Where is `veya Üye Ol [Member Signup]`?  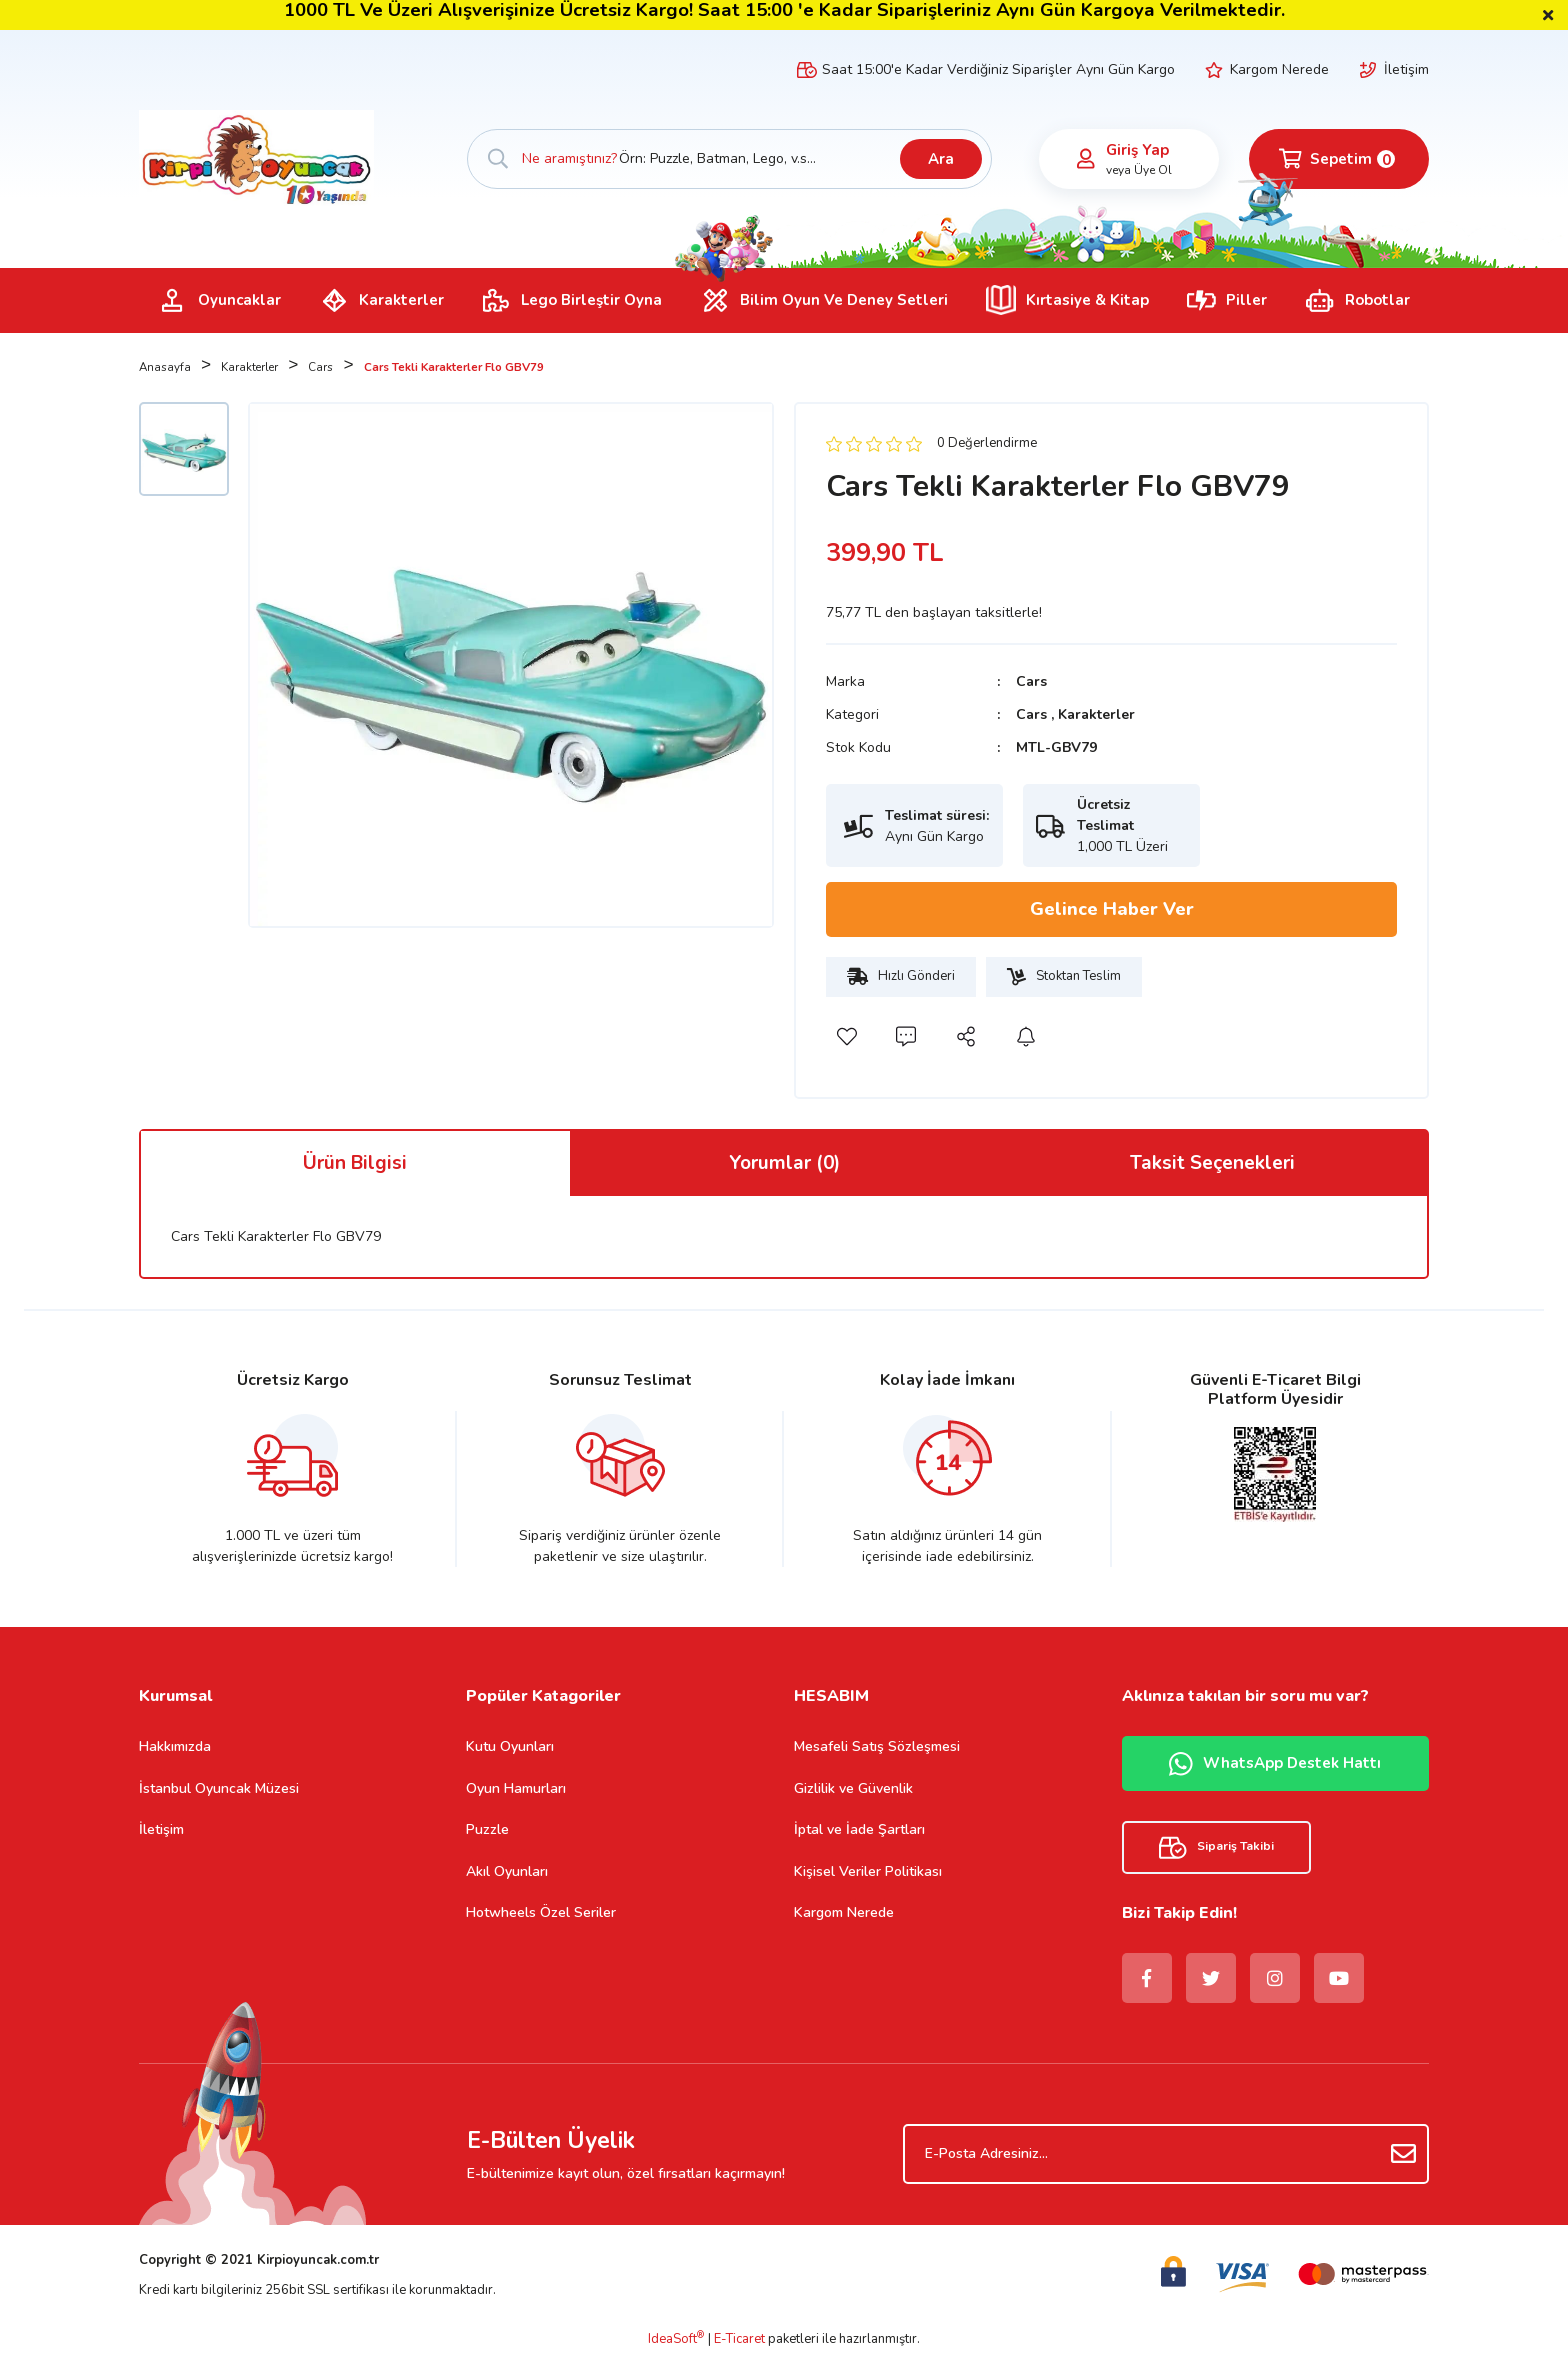
veya Üye Ol [Member Signup] is located at coordinates (1139, 170).